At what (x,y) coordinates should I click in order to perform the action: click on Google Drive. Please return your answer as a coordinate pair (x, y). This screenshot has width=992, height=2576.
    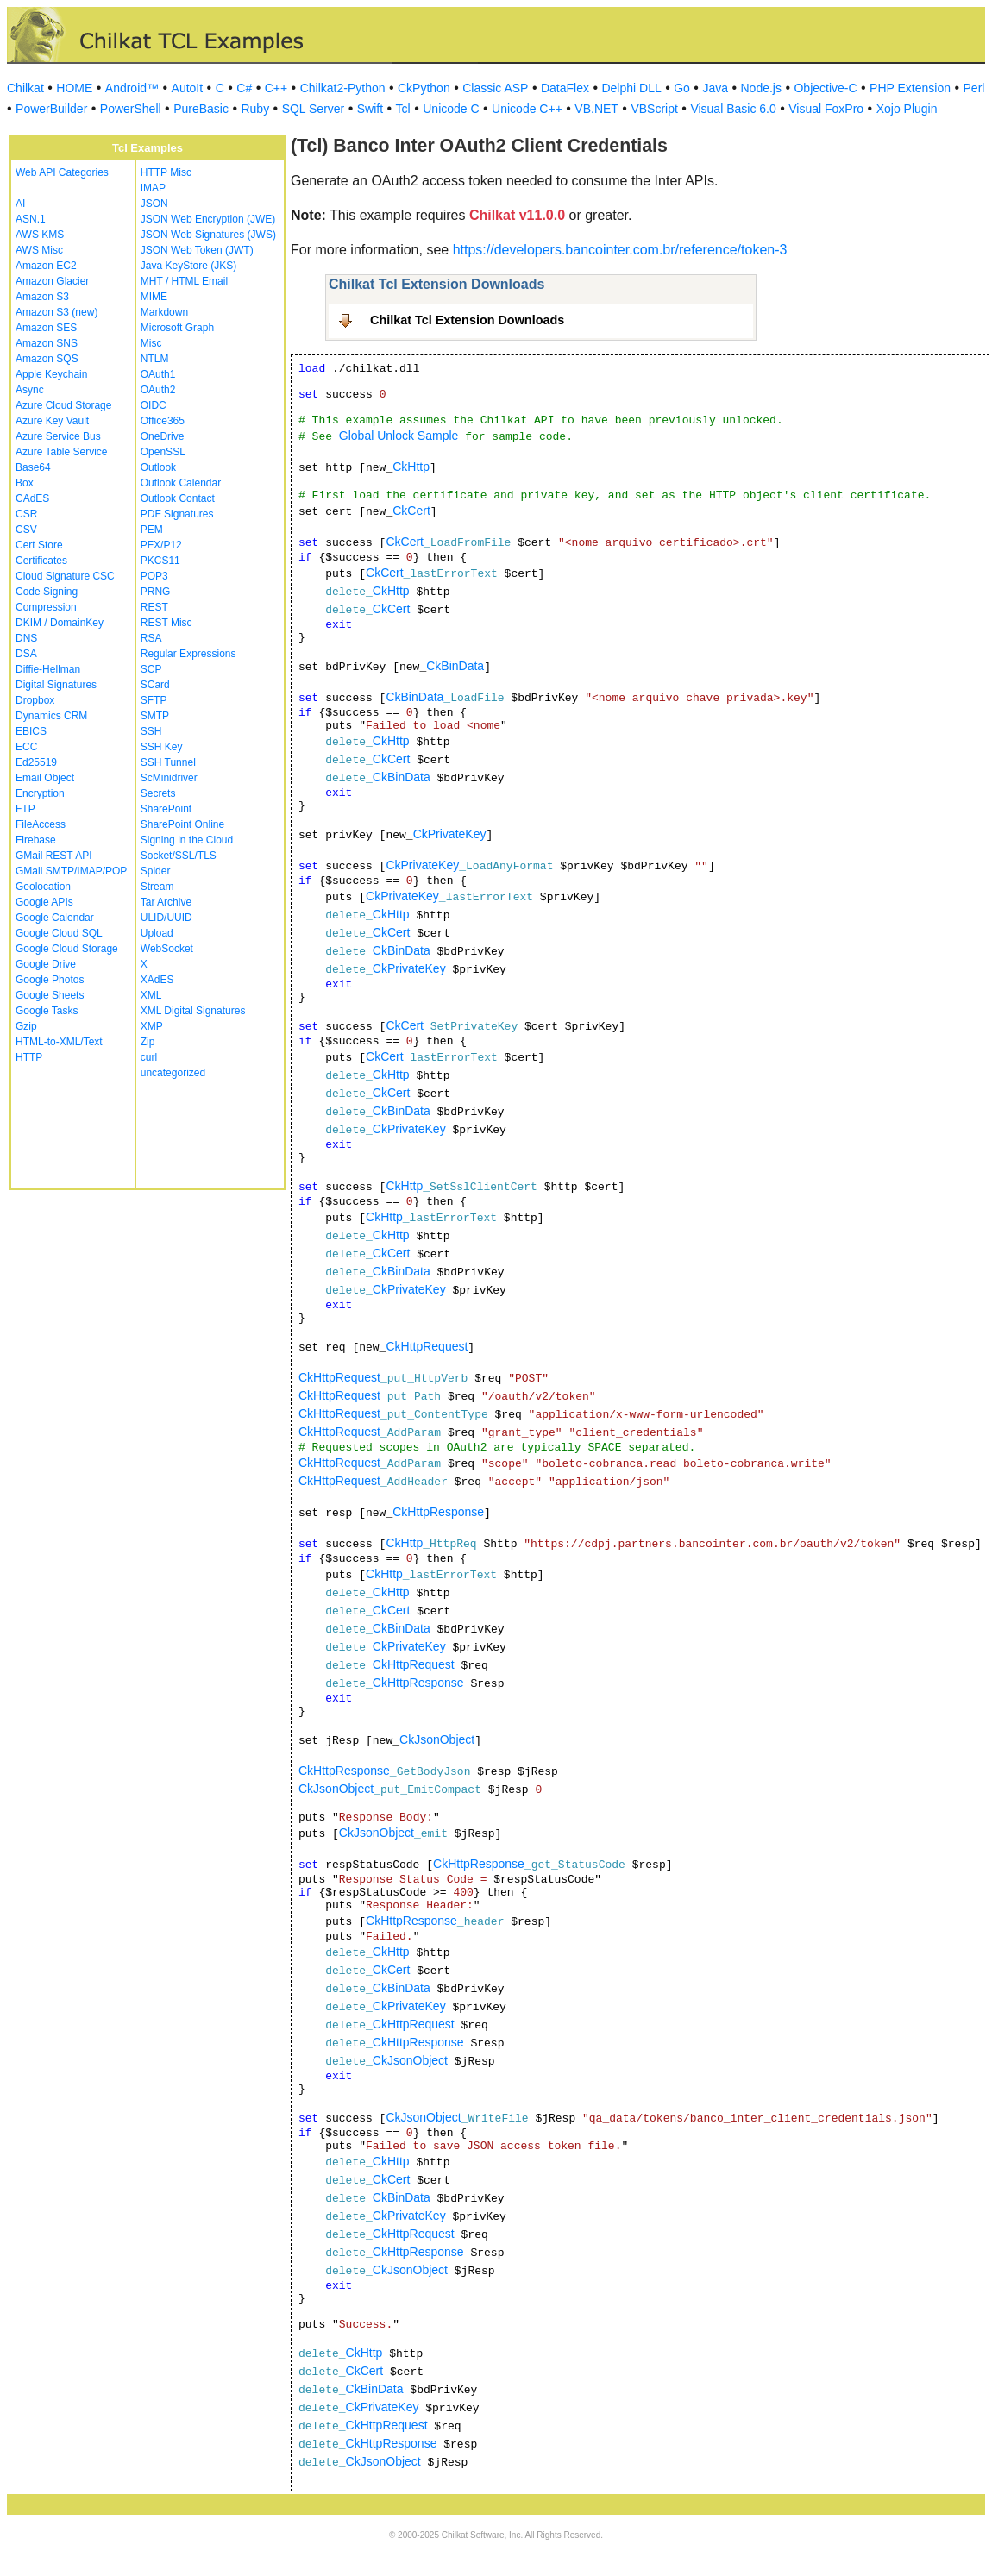
    Looking at the image, I should click on (46, 964).